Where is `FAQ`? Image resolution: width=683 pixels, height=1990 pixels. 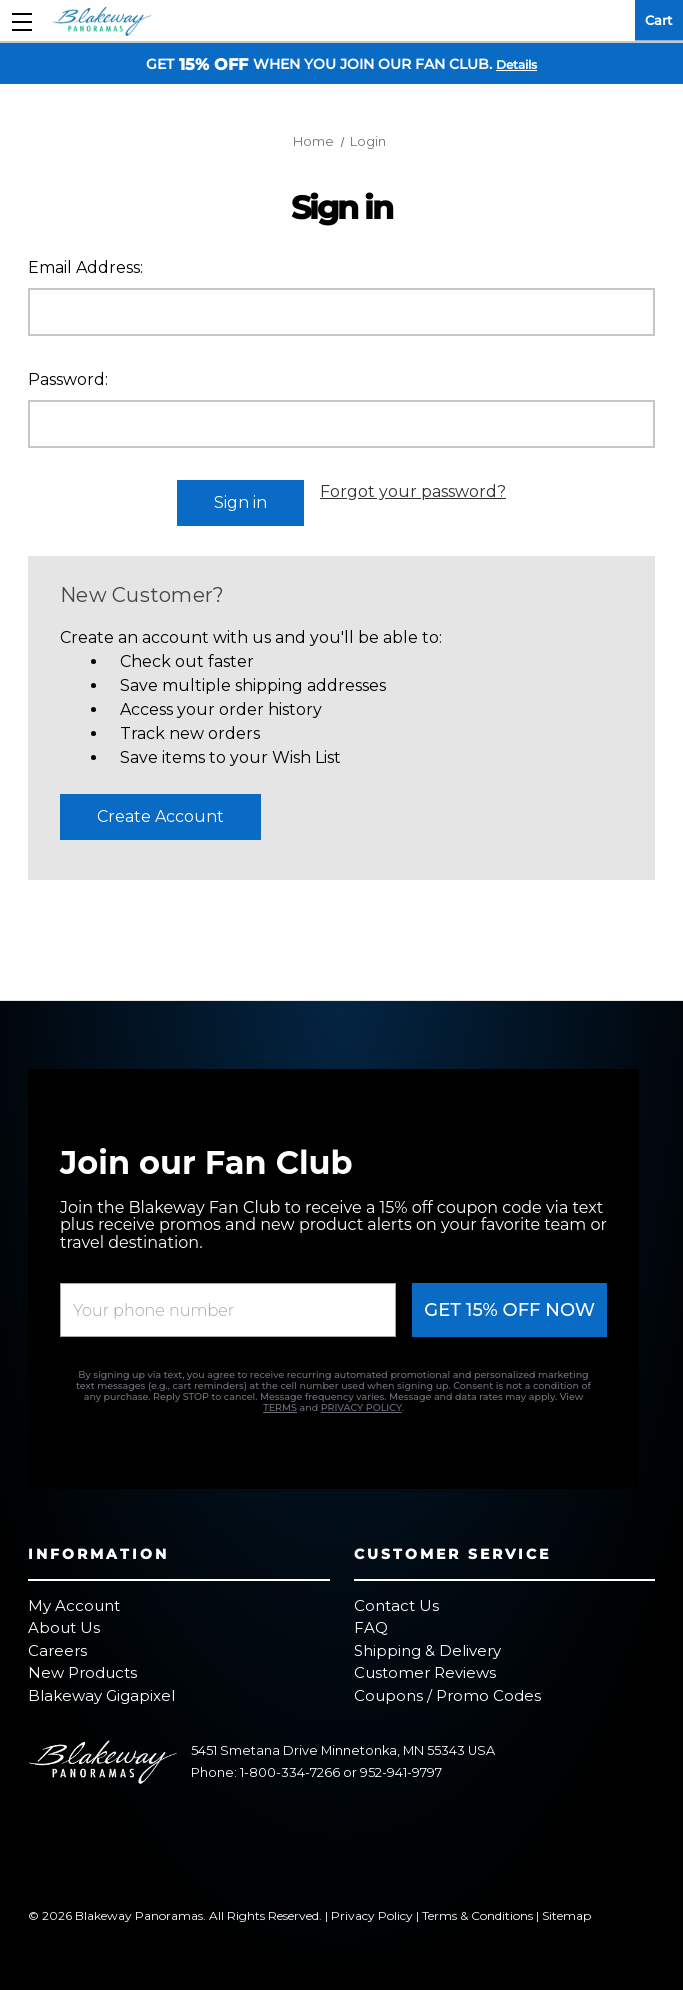
FAQ is located at coordinates (371, 1621).